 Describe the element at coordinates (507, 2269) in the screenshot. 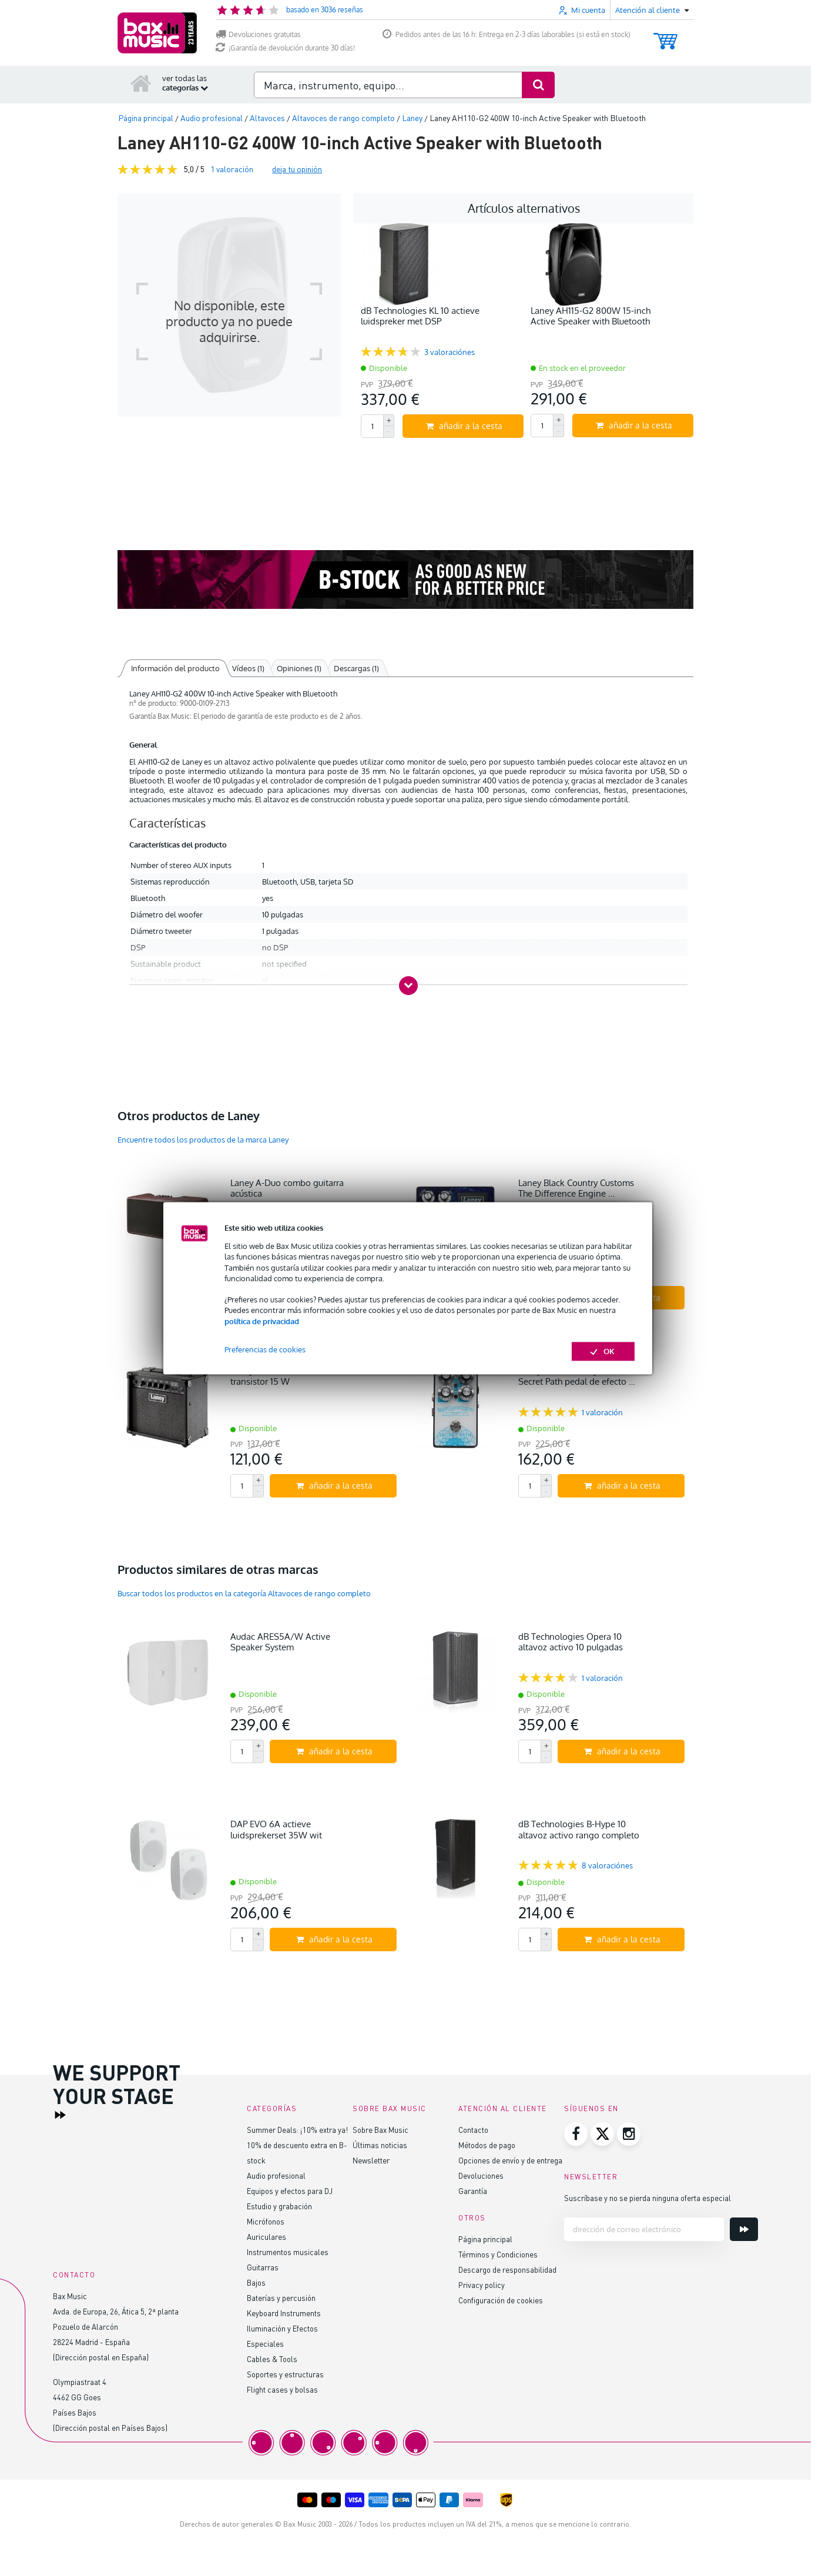

I see `Descargo de responsabilidad` at that location.